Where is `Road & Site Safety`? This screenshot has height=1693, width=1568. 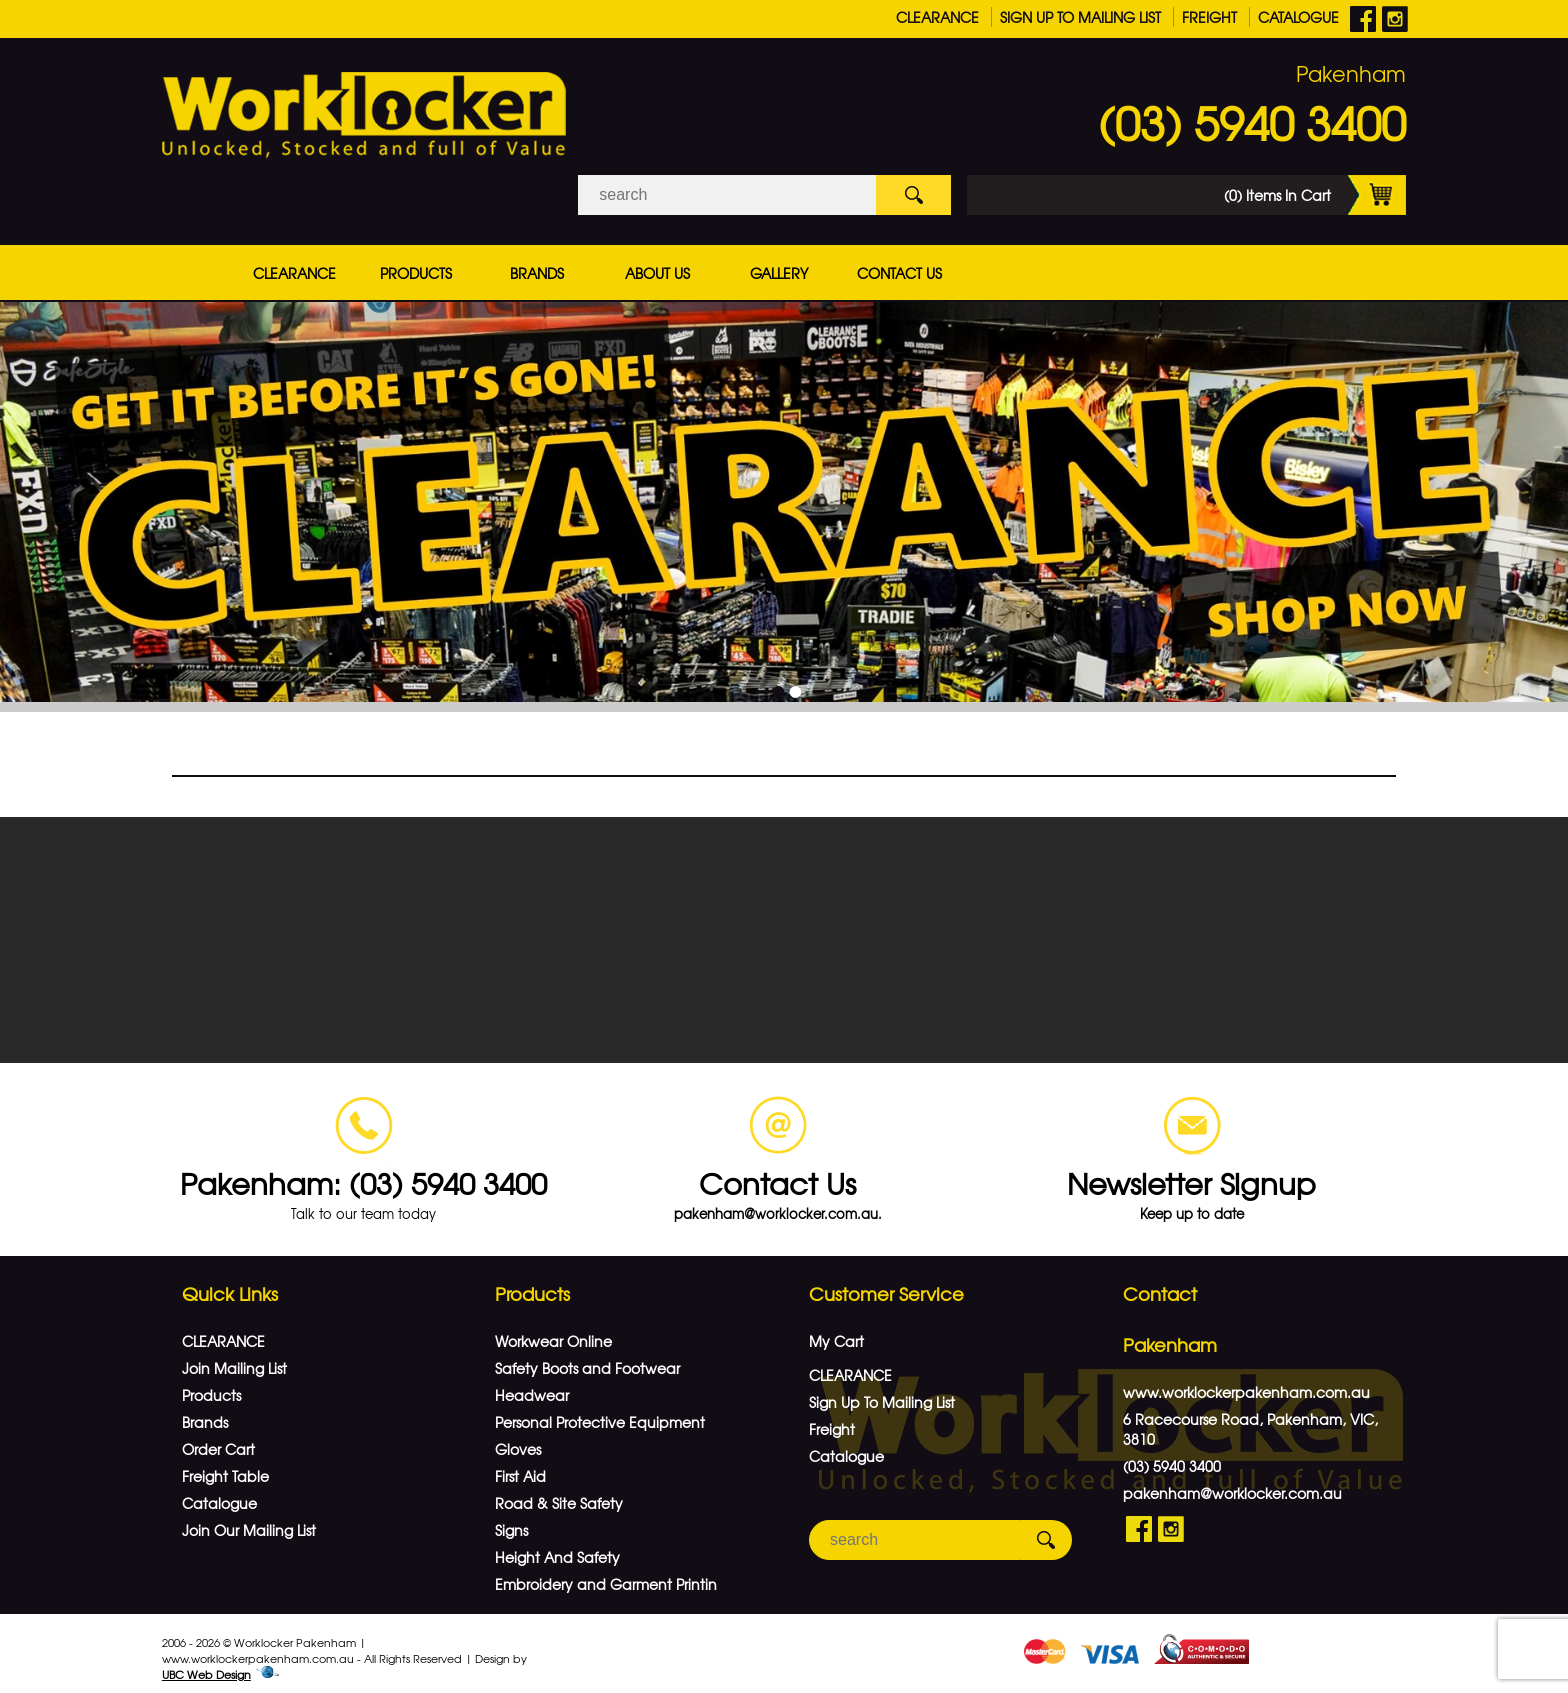
Road & Site Safety is located at coordinates (559, 1494).